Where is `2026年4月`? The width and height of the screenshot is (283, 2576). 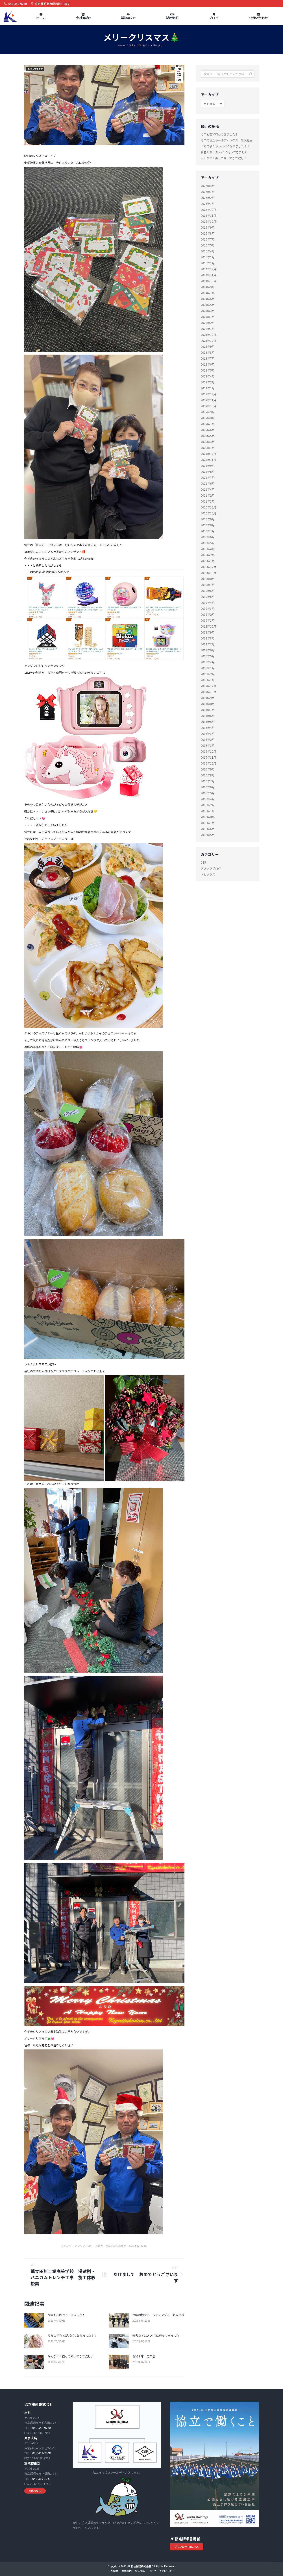
2026年4月 is located at coordinates (208, 186).